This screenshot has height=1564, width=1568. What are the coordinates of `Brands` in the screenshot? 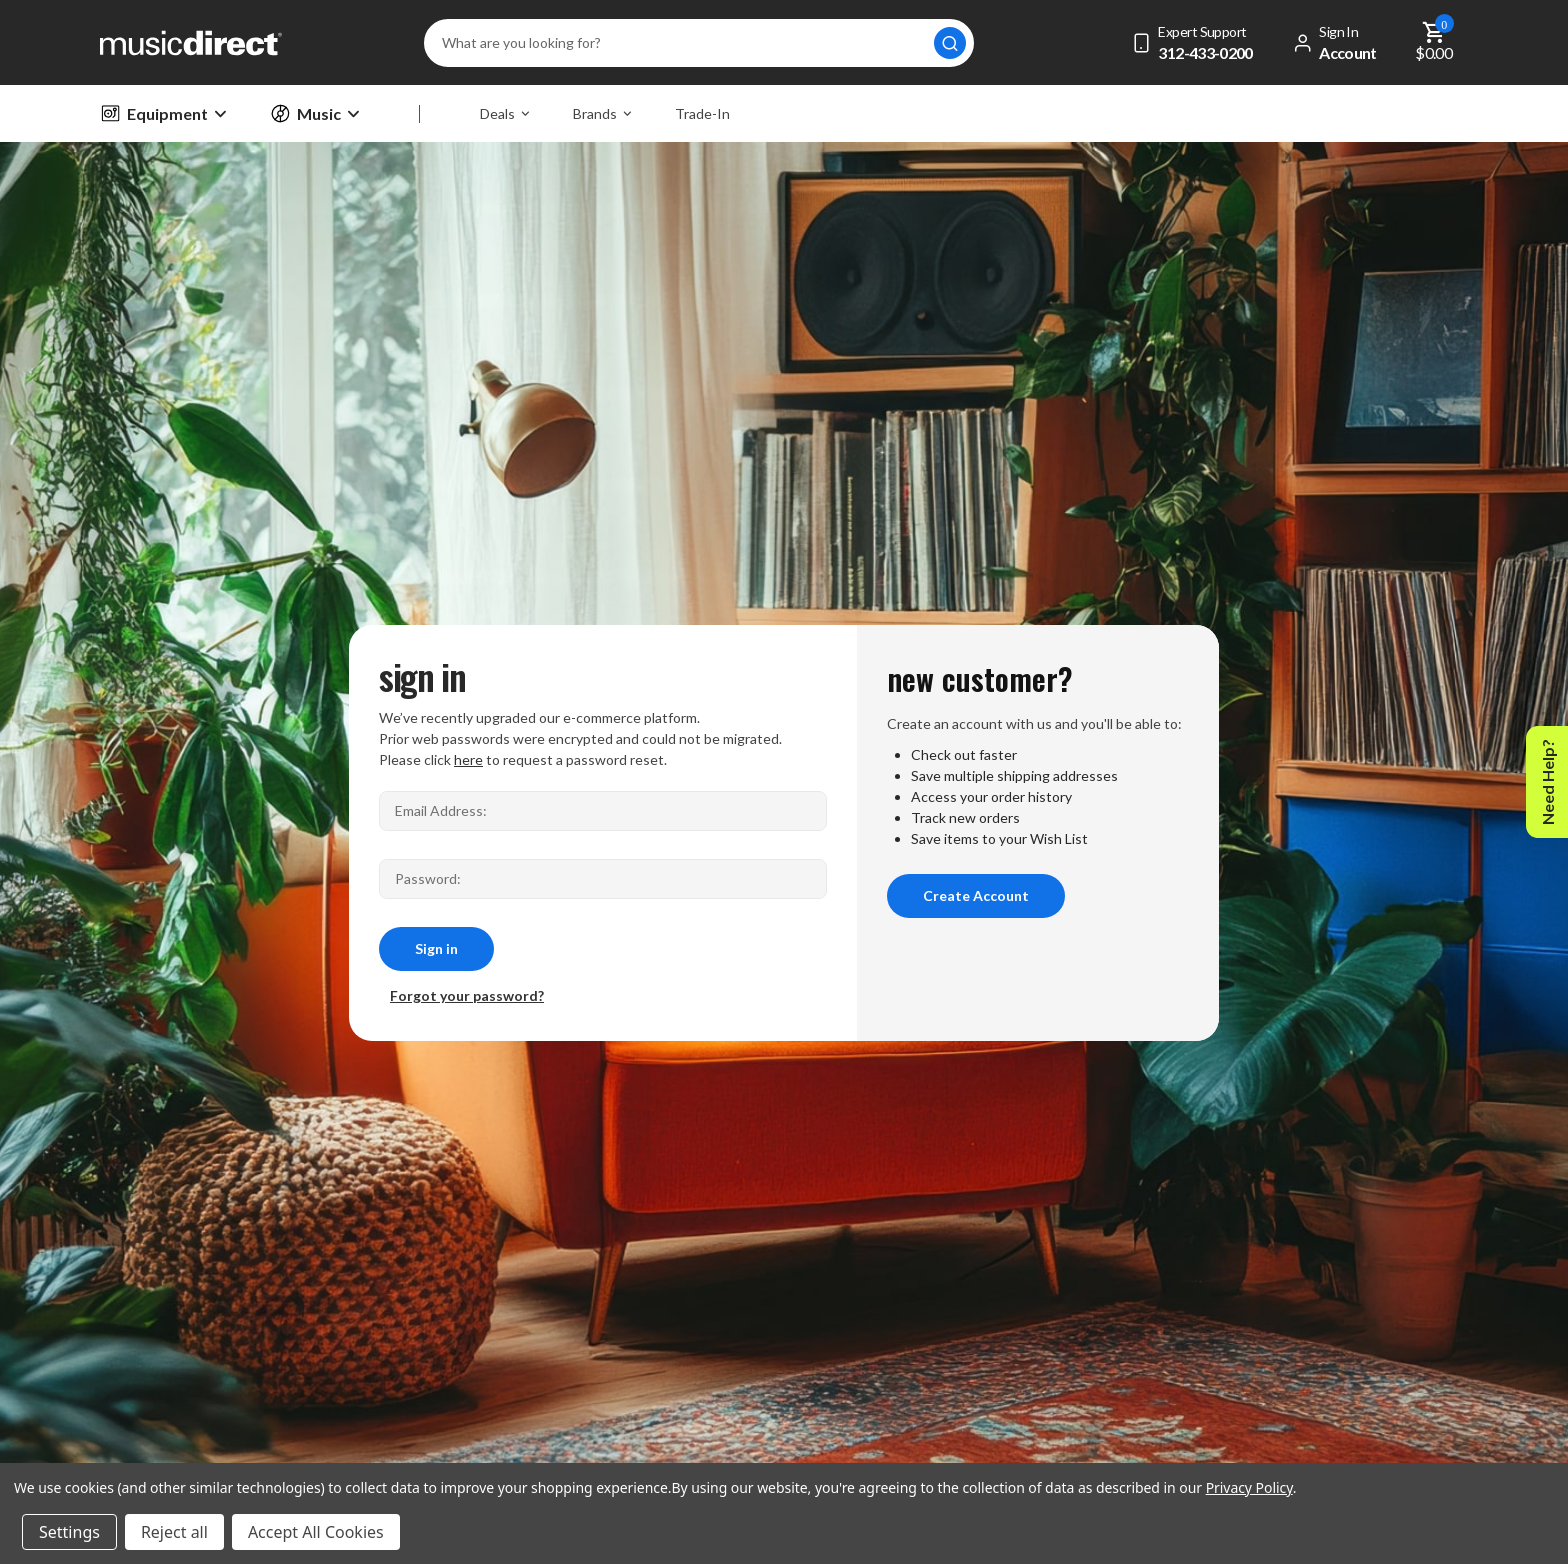 It's located at (602, 113).